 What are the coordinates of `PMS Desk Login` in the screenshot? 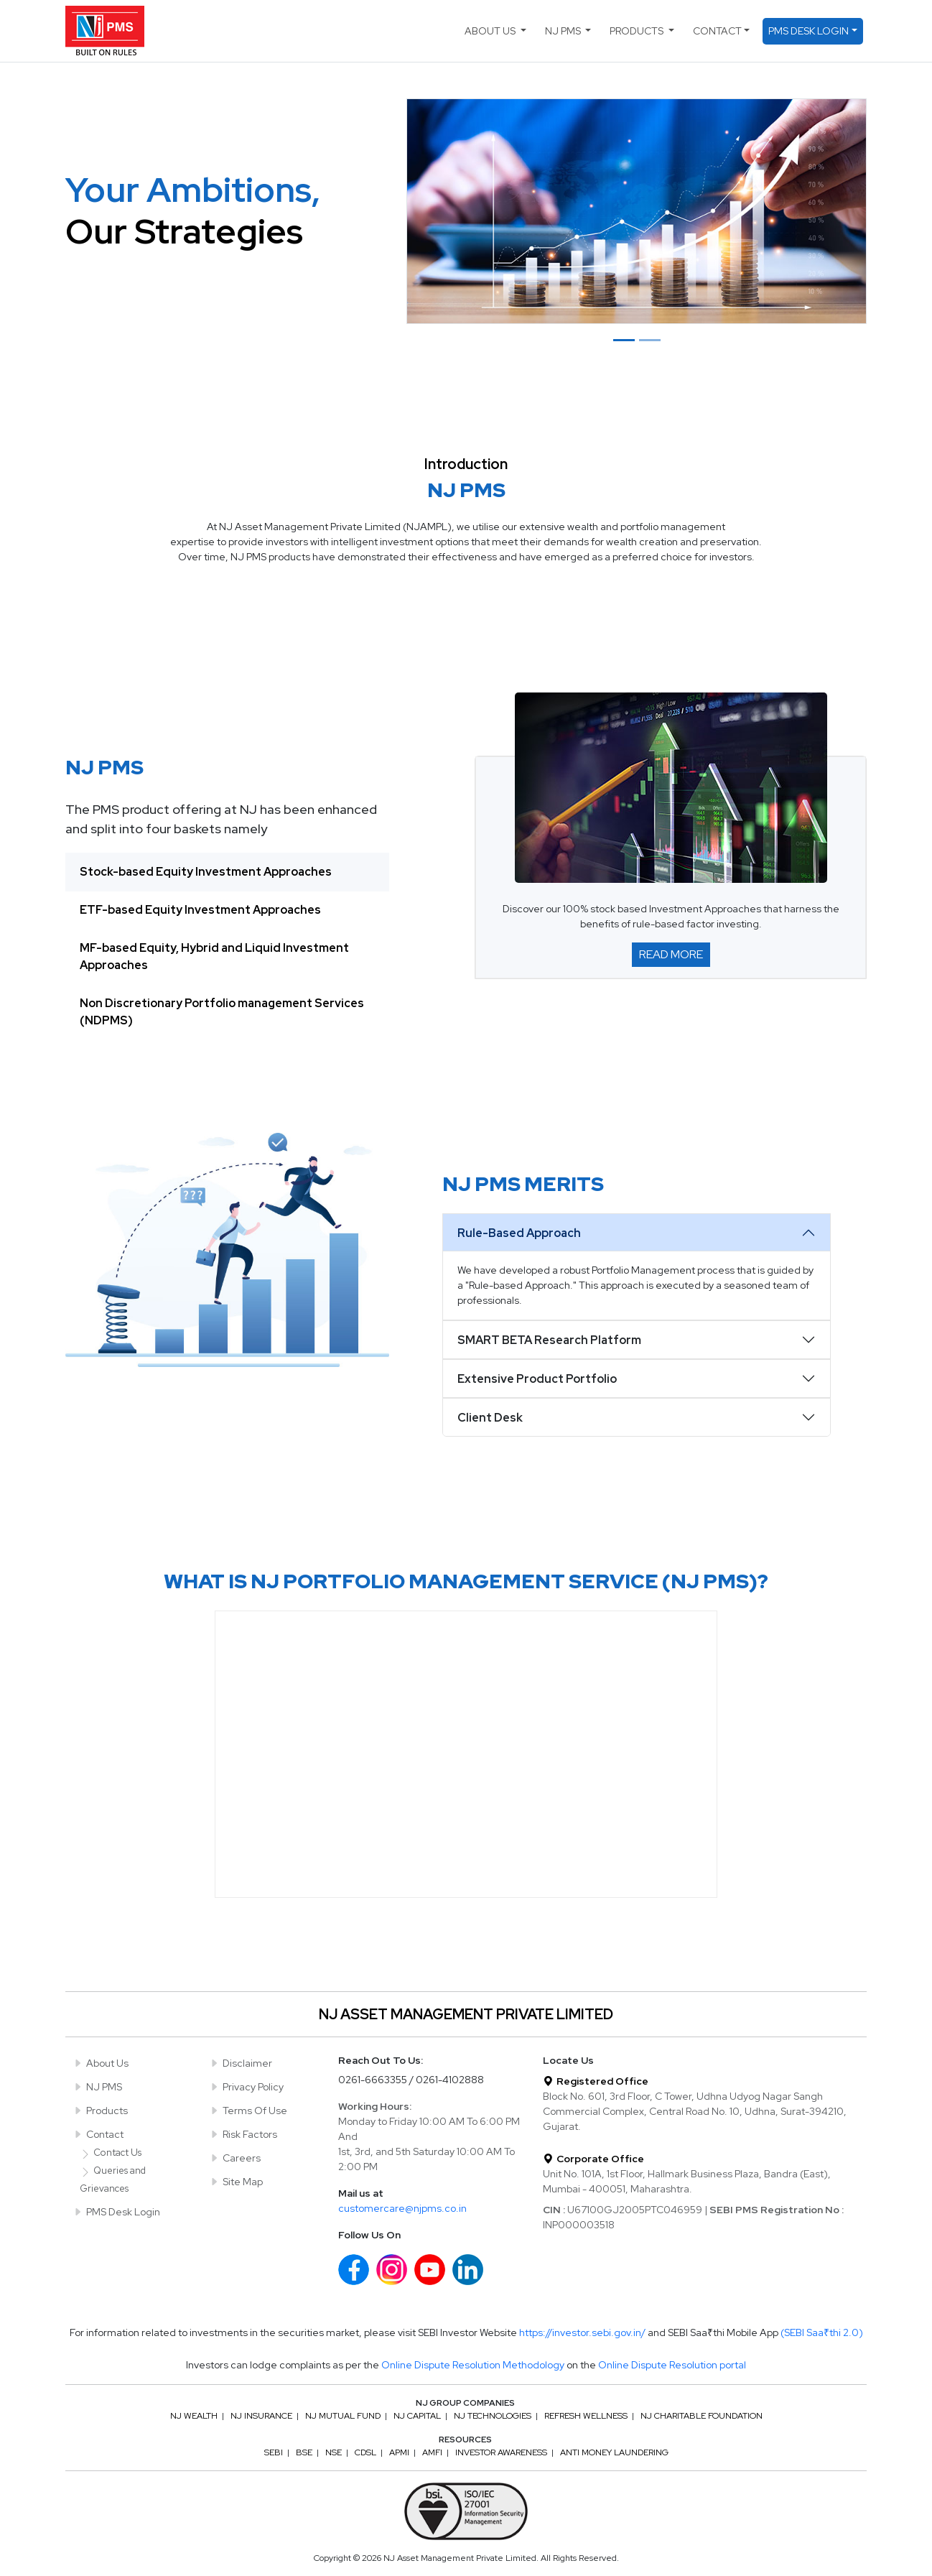 It's located at (116, 2211).